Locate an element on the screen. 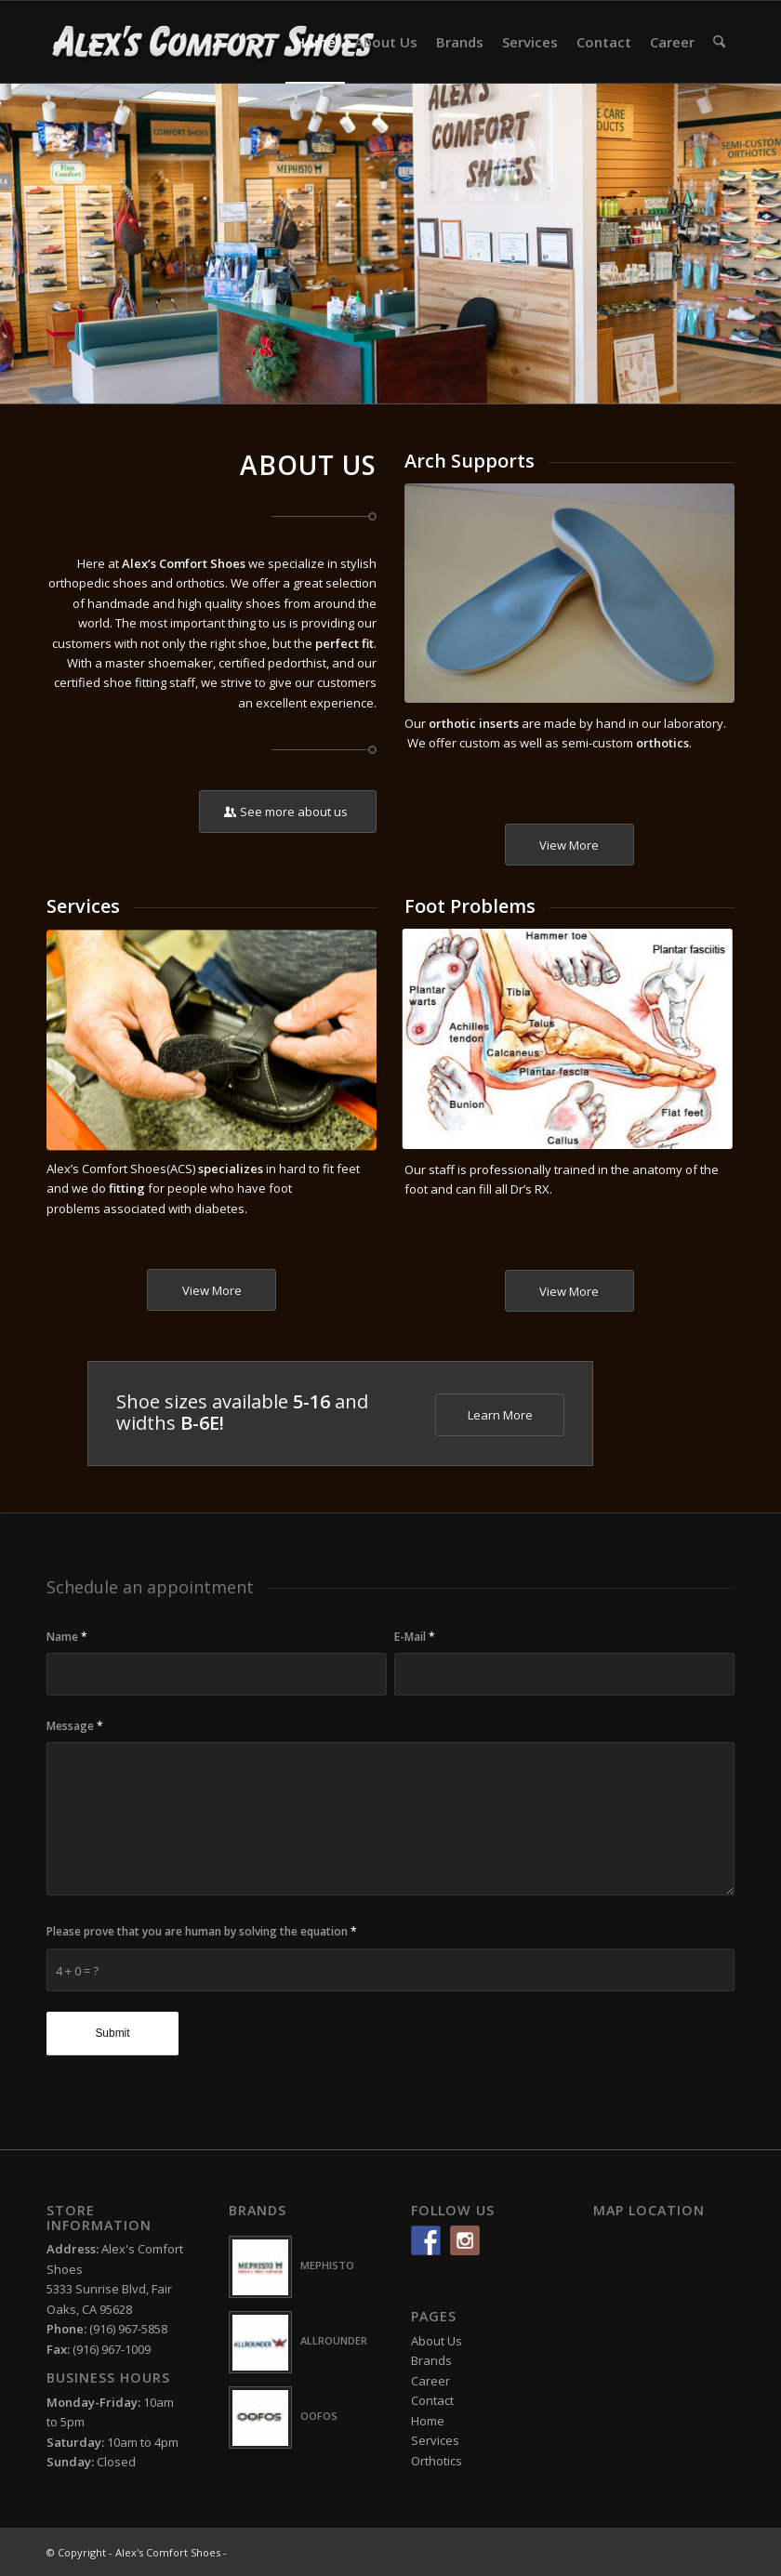 This screenshot has height=2576, width=781. [See more about us] is located at coordinates (288, 811).